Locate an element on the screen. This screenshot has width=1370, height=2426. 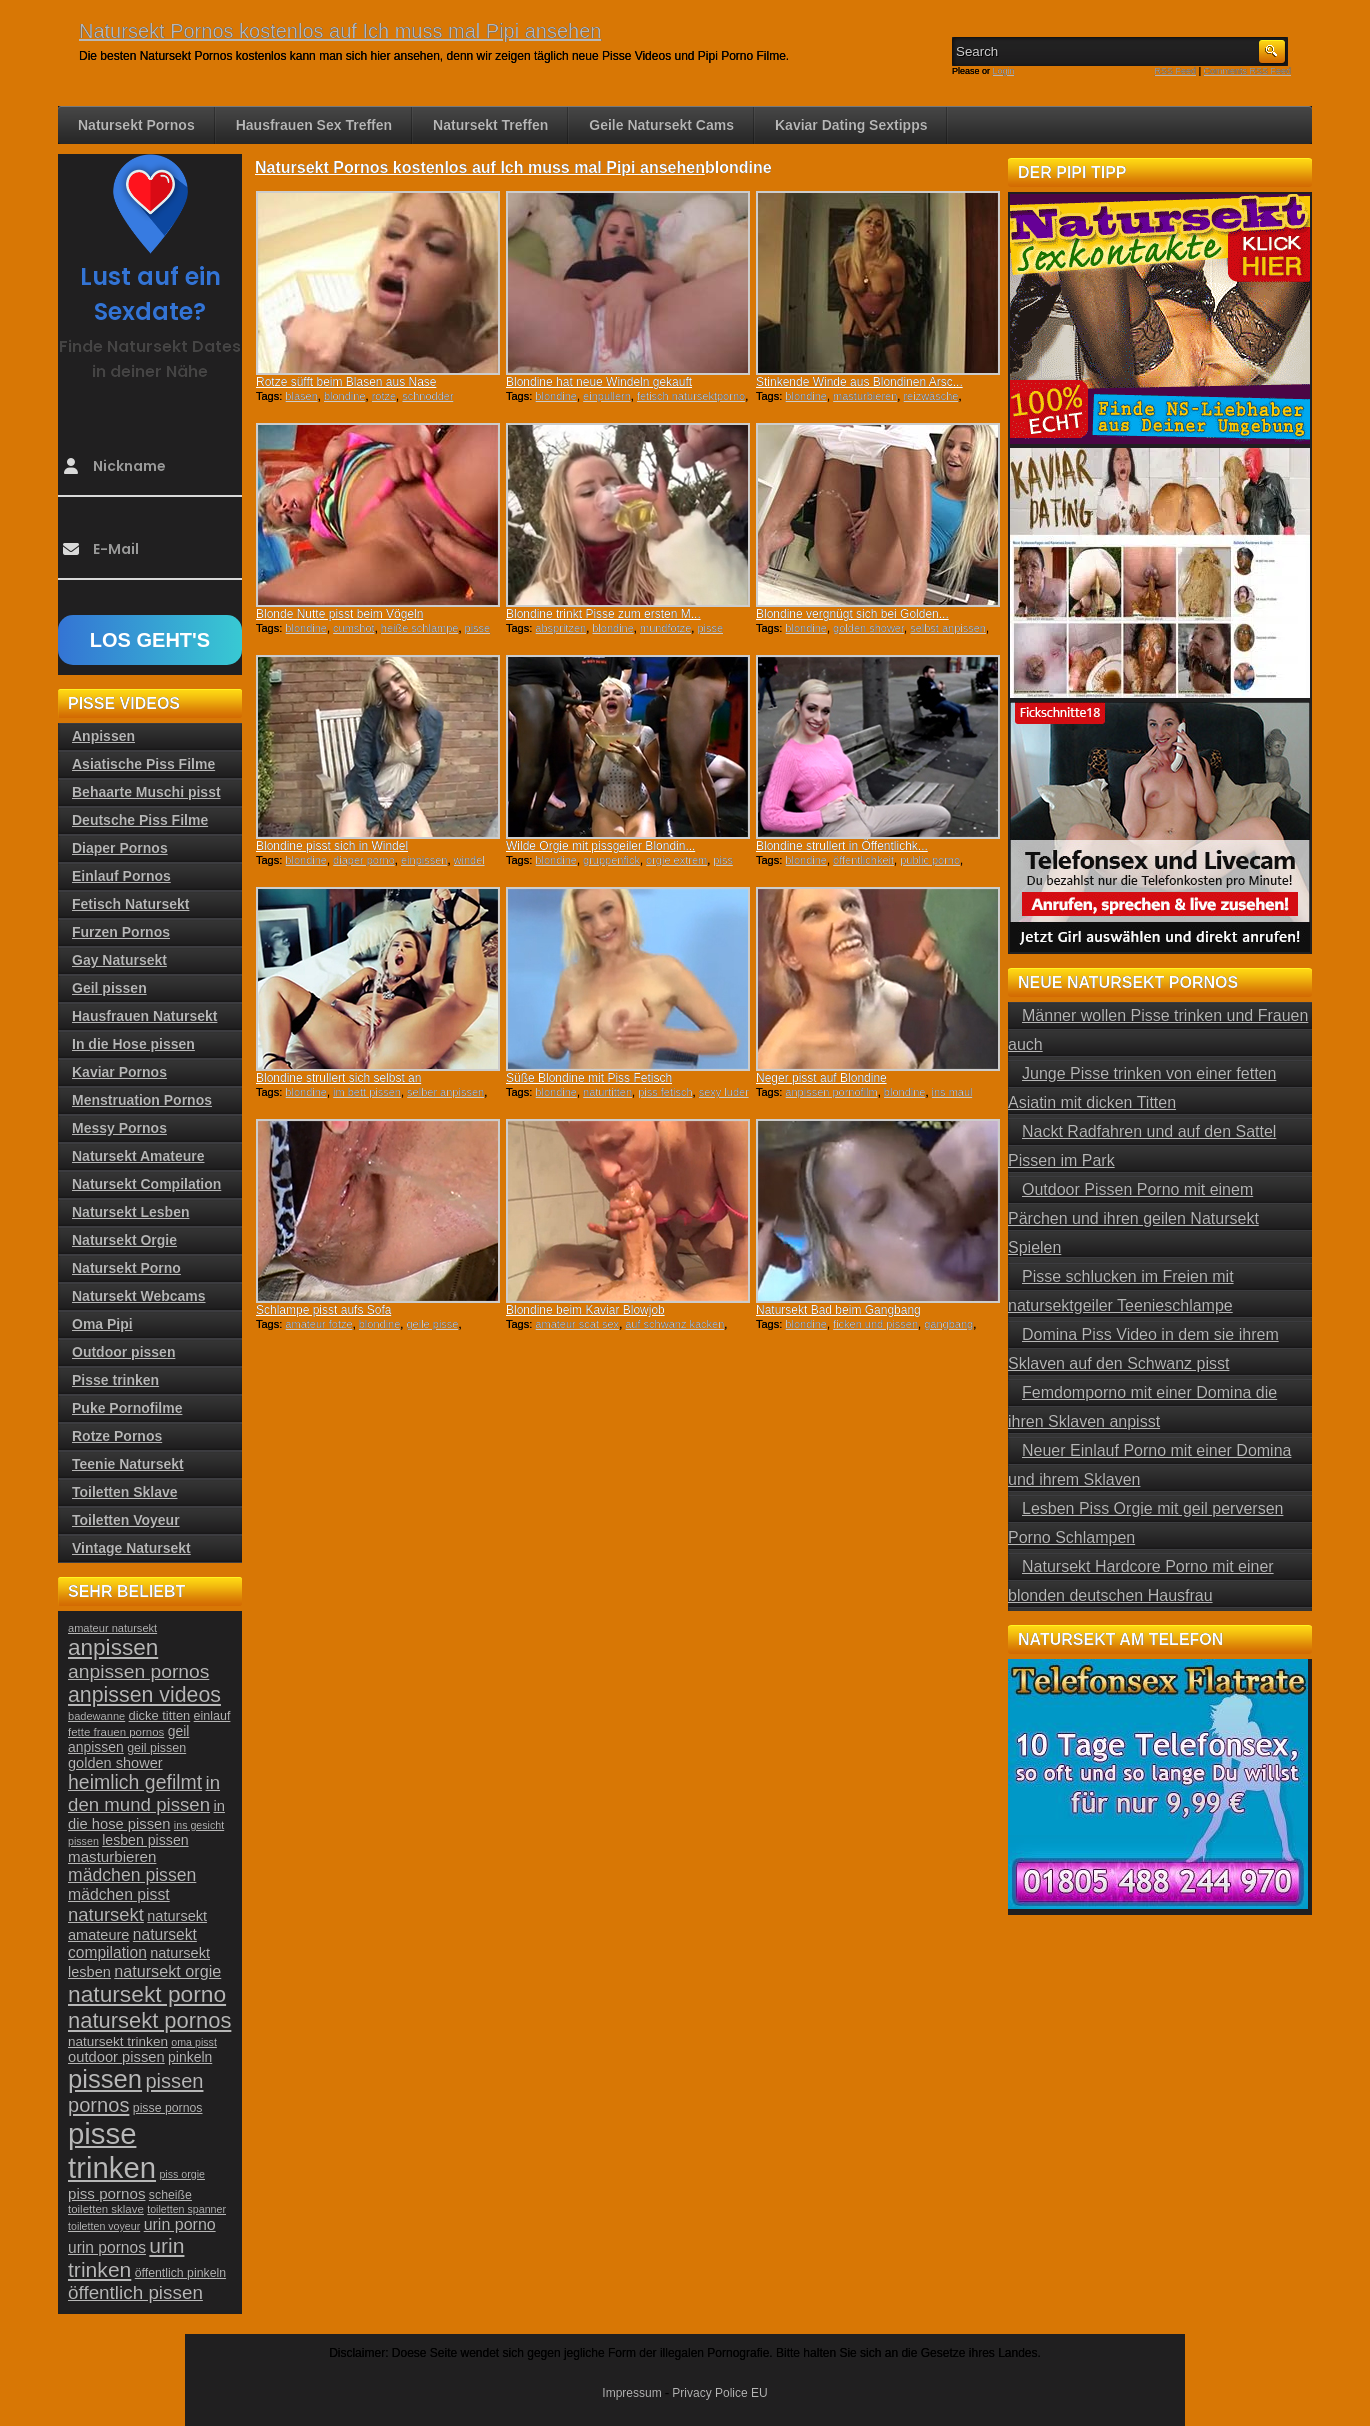
rotze is located at coordinates (384, 396).